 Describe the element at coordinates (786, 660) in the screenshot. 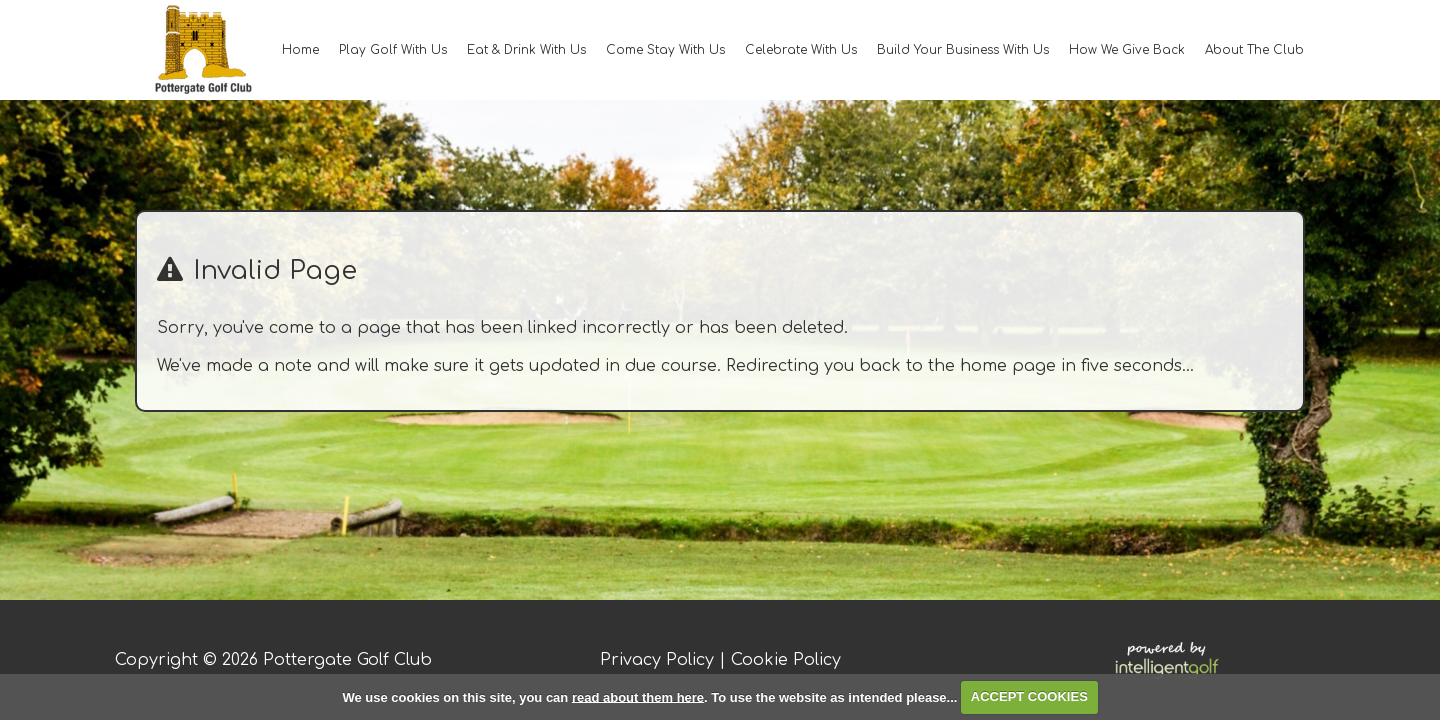

I see `Cookie Policy` at that location.